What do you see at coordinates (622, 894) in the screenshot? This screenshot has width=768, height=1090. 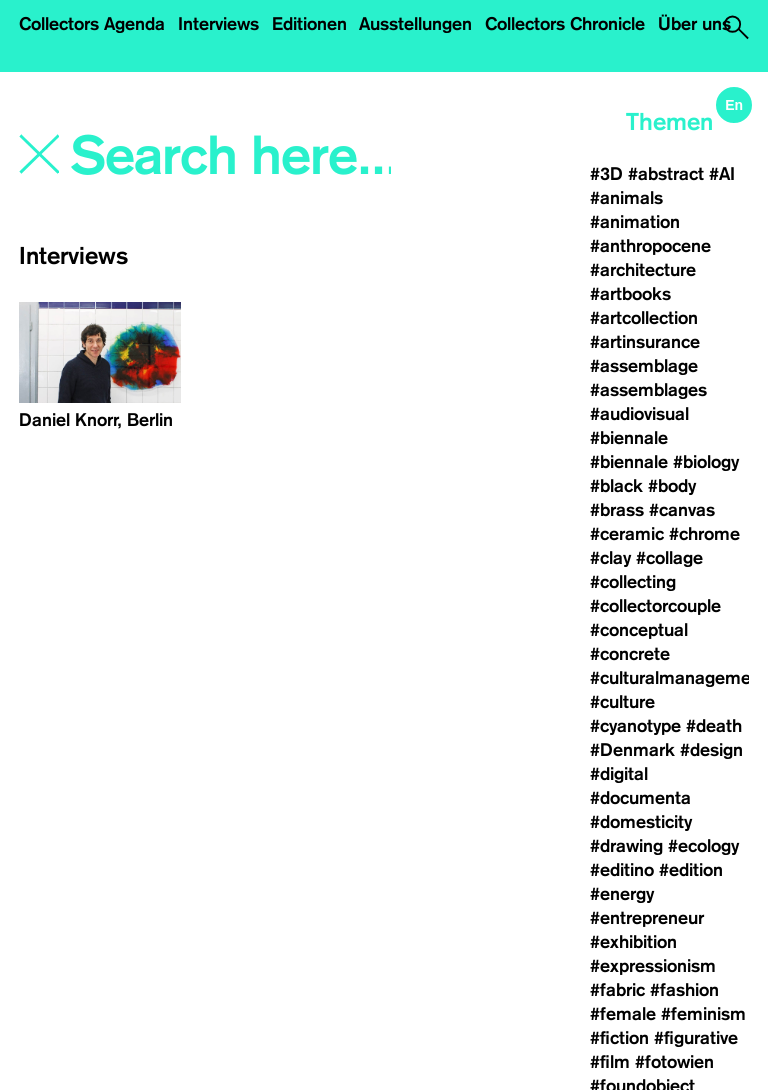 I see `#energy` at bounding box center [622, 894].